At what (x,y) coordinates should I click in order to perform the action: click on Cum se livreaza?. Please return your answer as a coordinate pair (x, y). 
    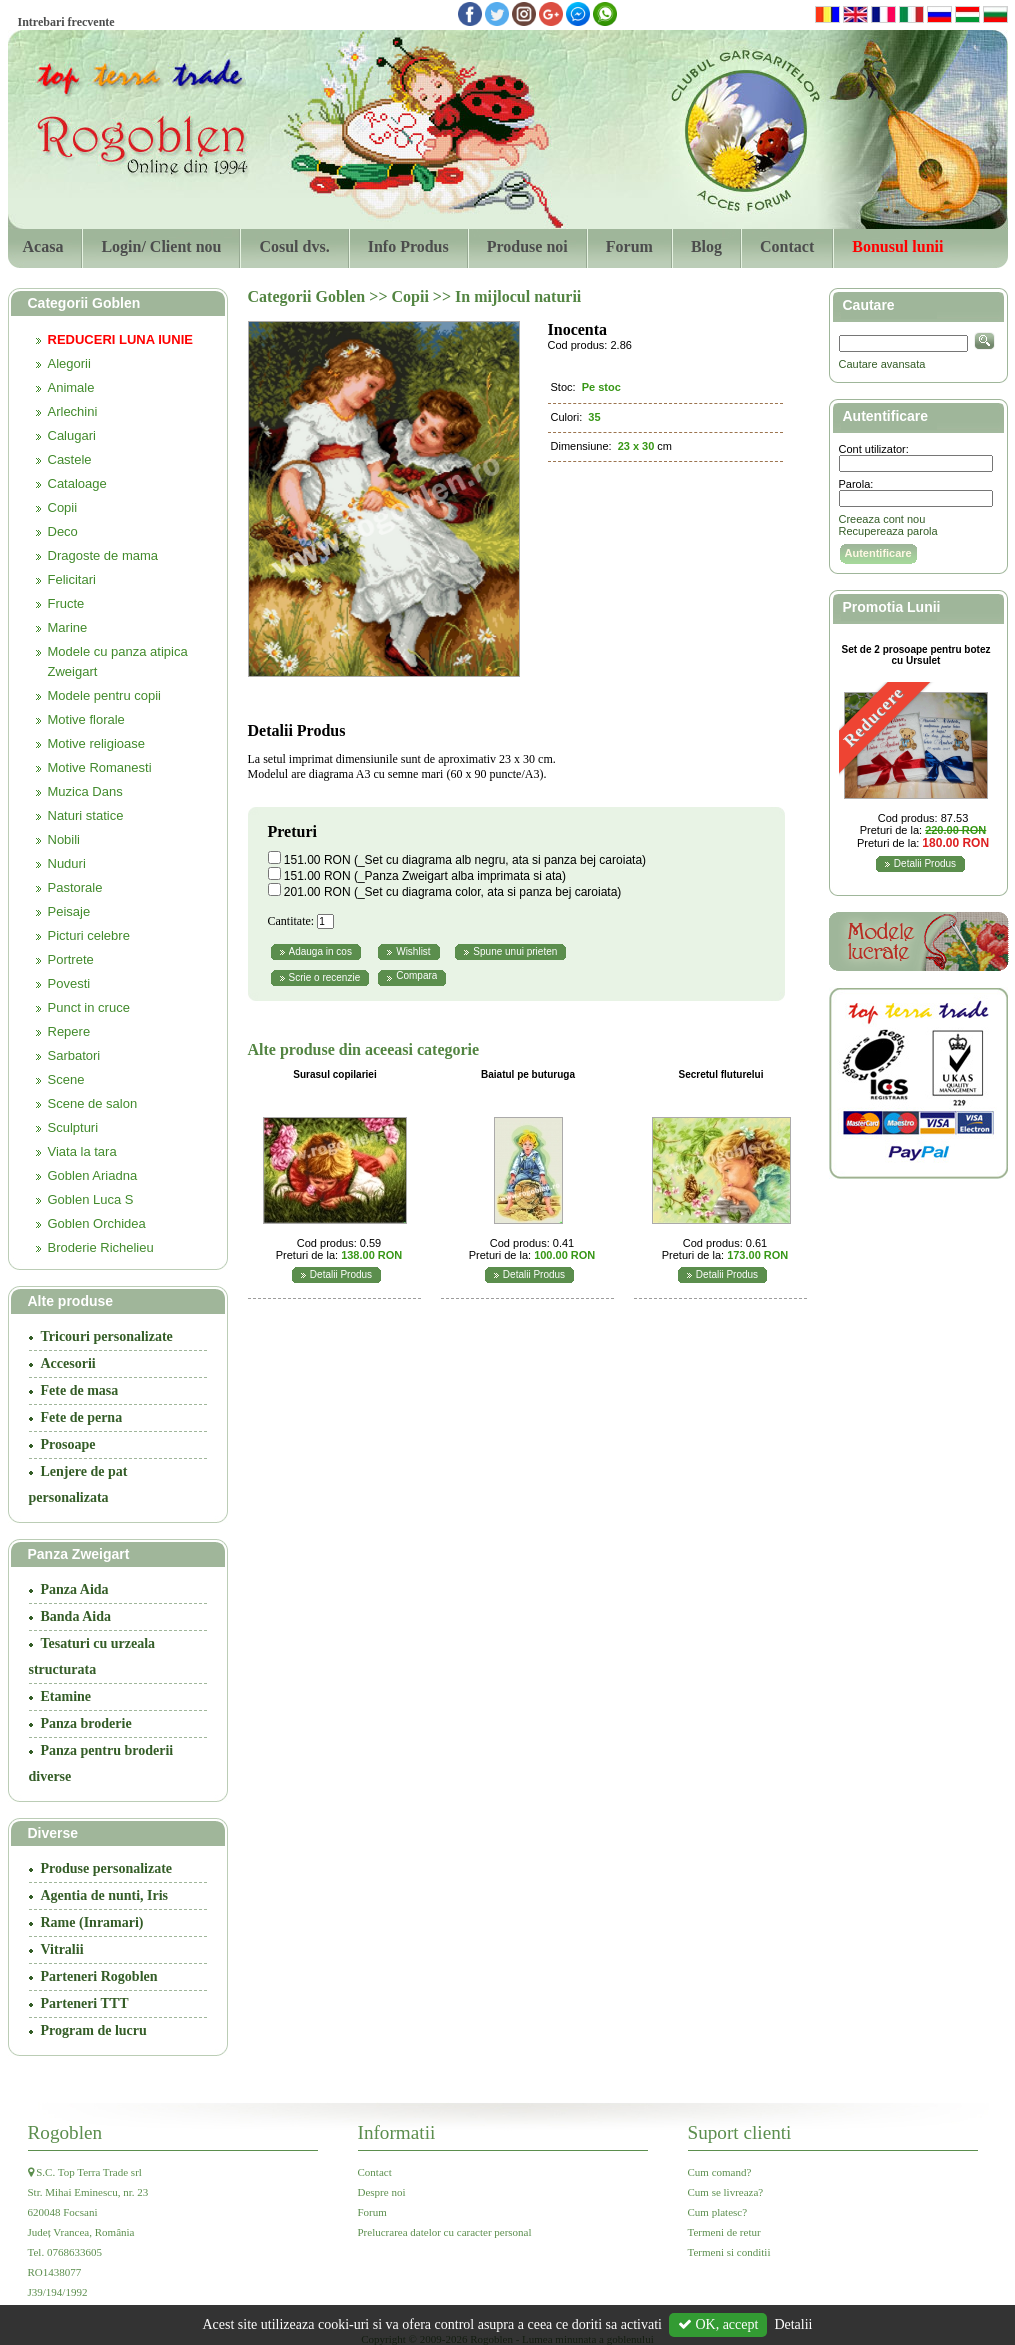
    Looking at the image, I should click on (726, 2192).